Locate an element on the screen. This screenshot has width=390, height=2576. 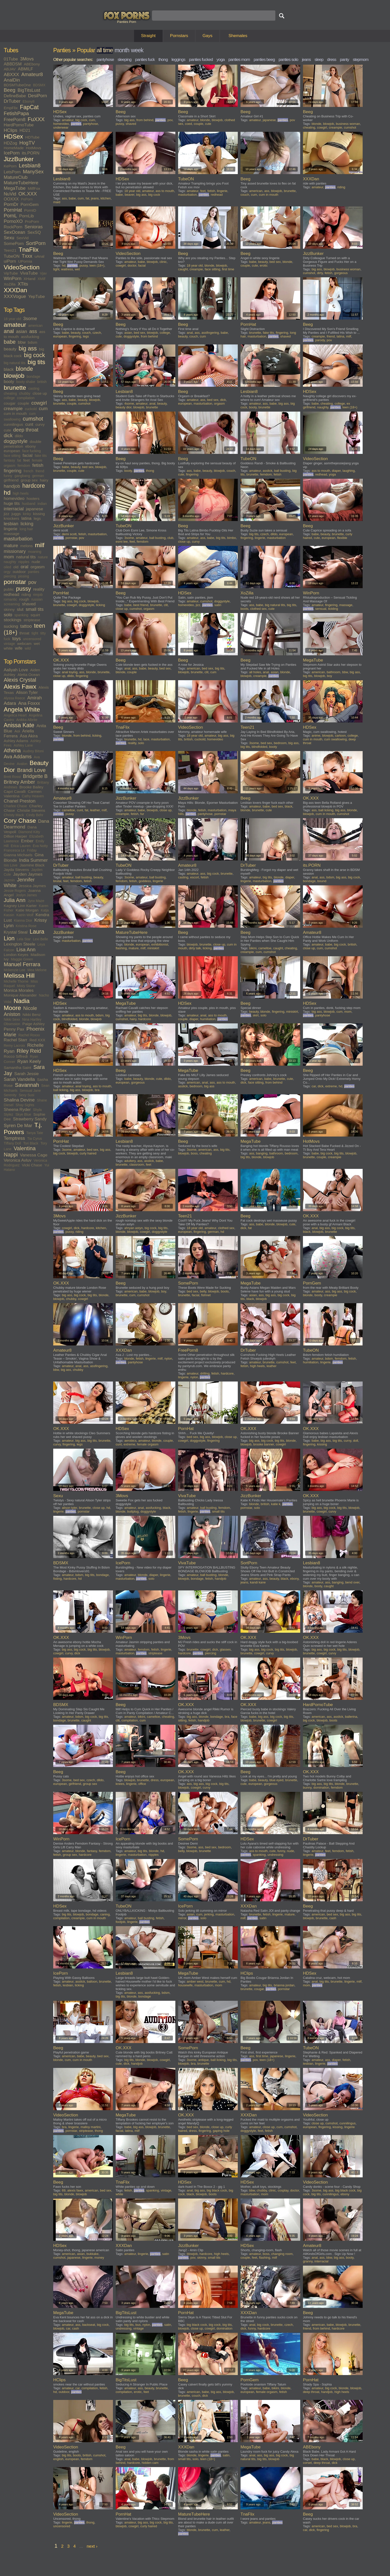
mirror is located at coordinates (182, 1918).